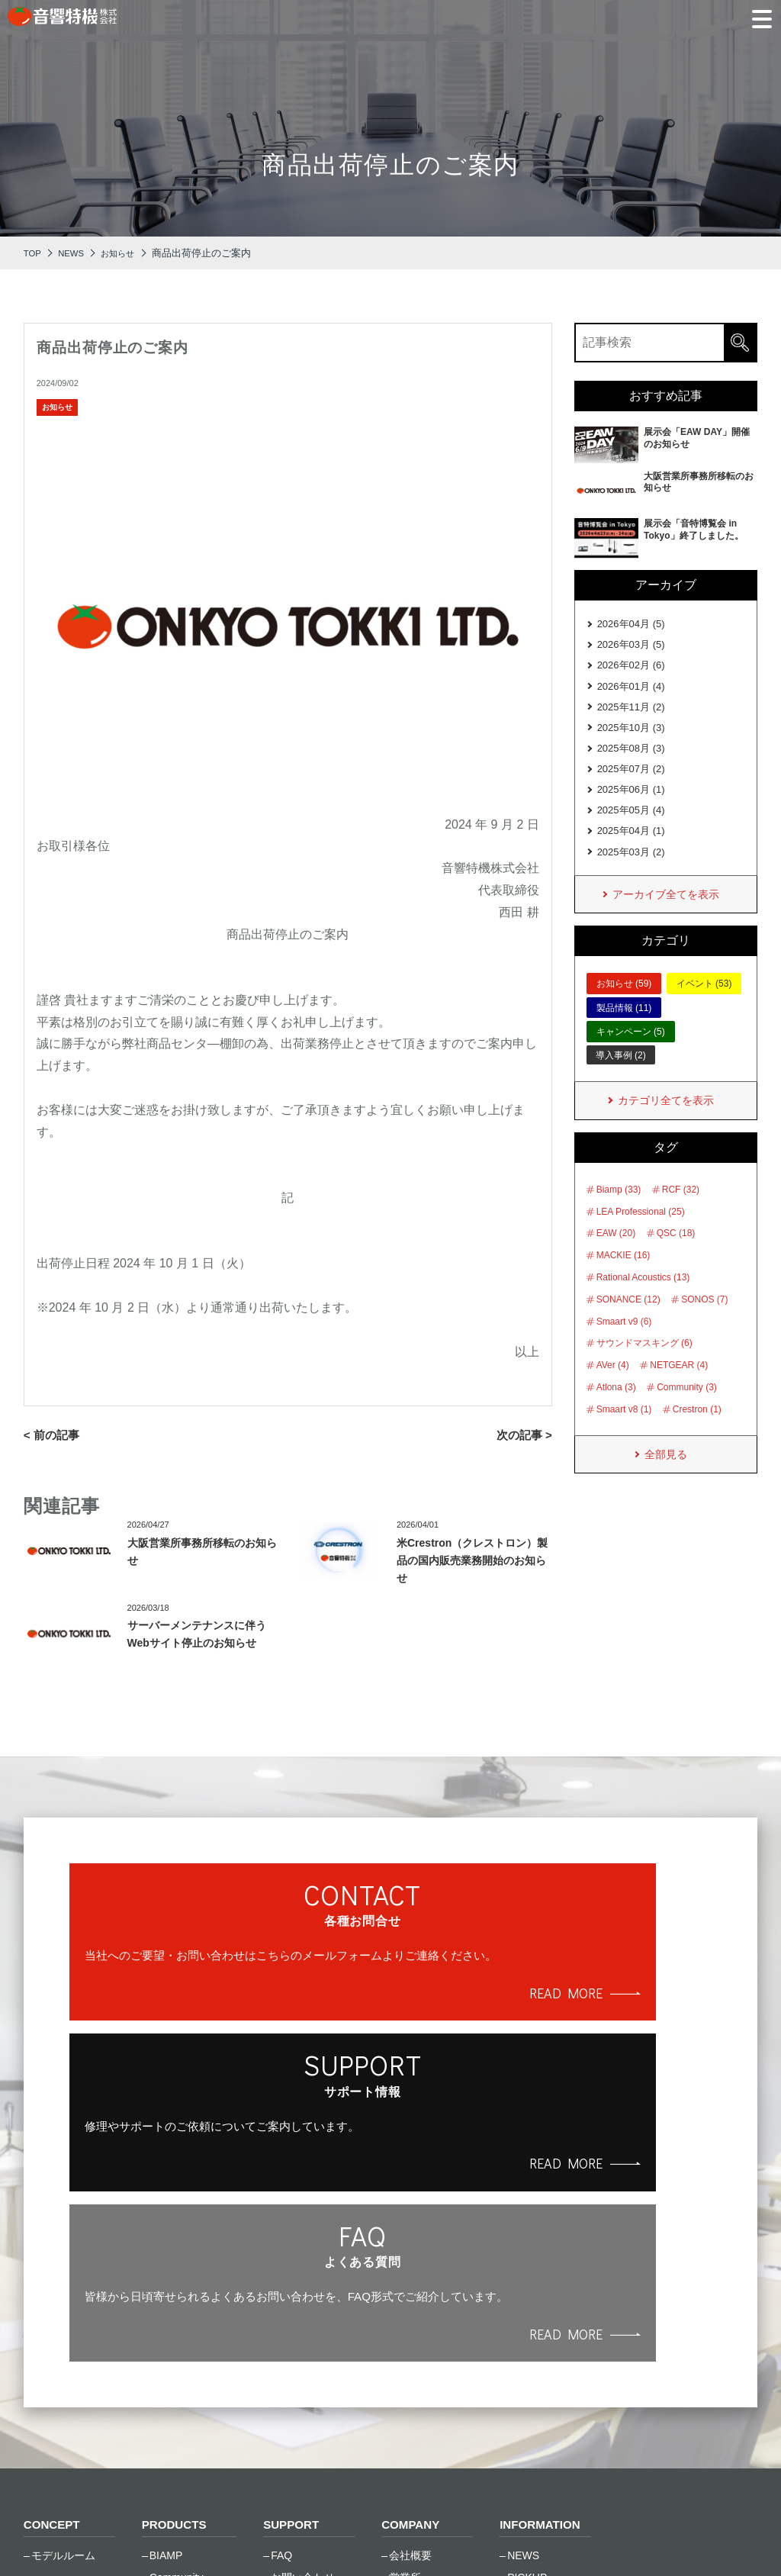 The width and height of the screenshot is (781, 2576). What do you see at coordinates (523, 2271) in the screenshot?
I see `NEWS` at bounding box center [523, 2271].